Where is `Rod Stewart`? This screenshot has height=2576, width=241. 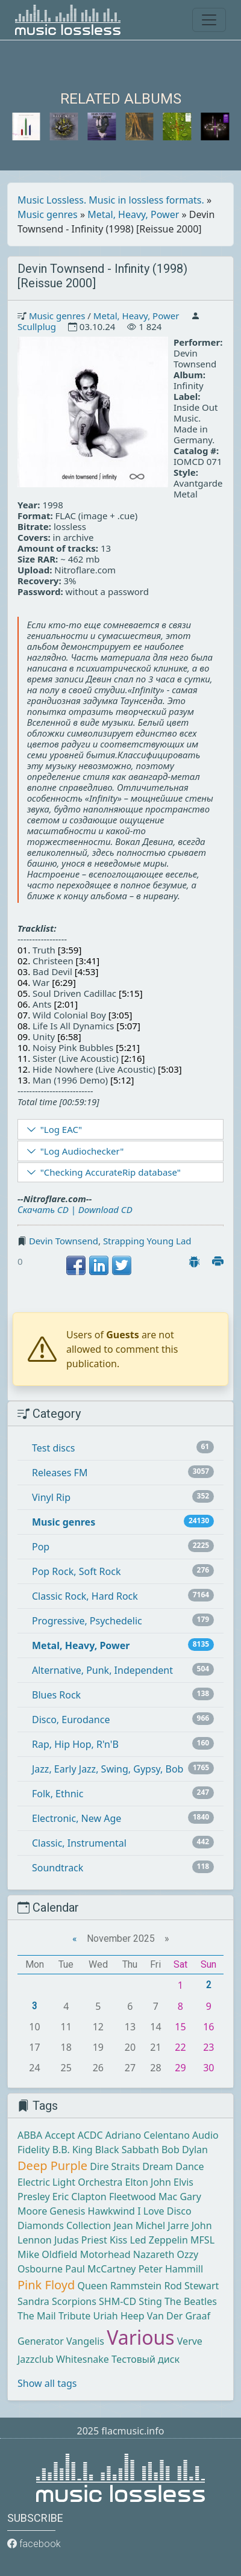
Rod Stewart is located at coordinates (191, 2285).